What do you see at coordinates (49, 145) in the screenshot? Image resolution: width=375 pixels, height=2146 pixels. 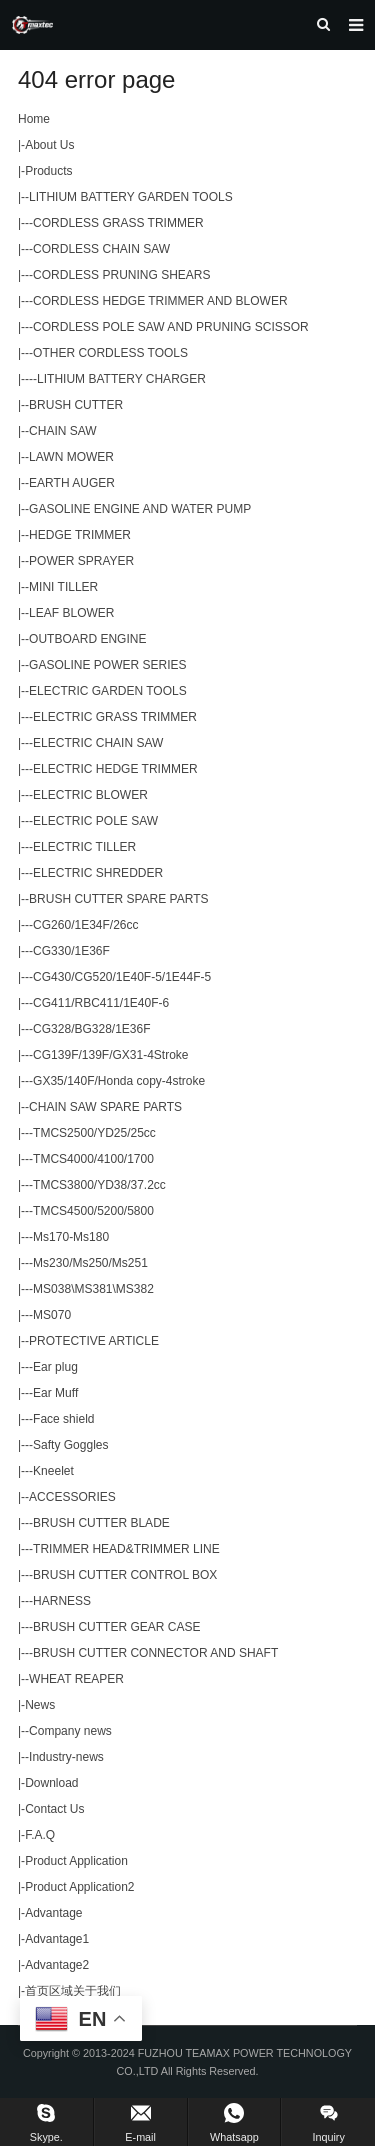 I see `About Us` at bounding box center [49, 145].